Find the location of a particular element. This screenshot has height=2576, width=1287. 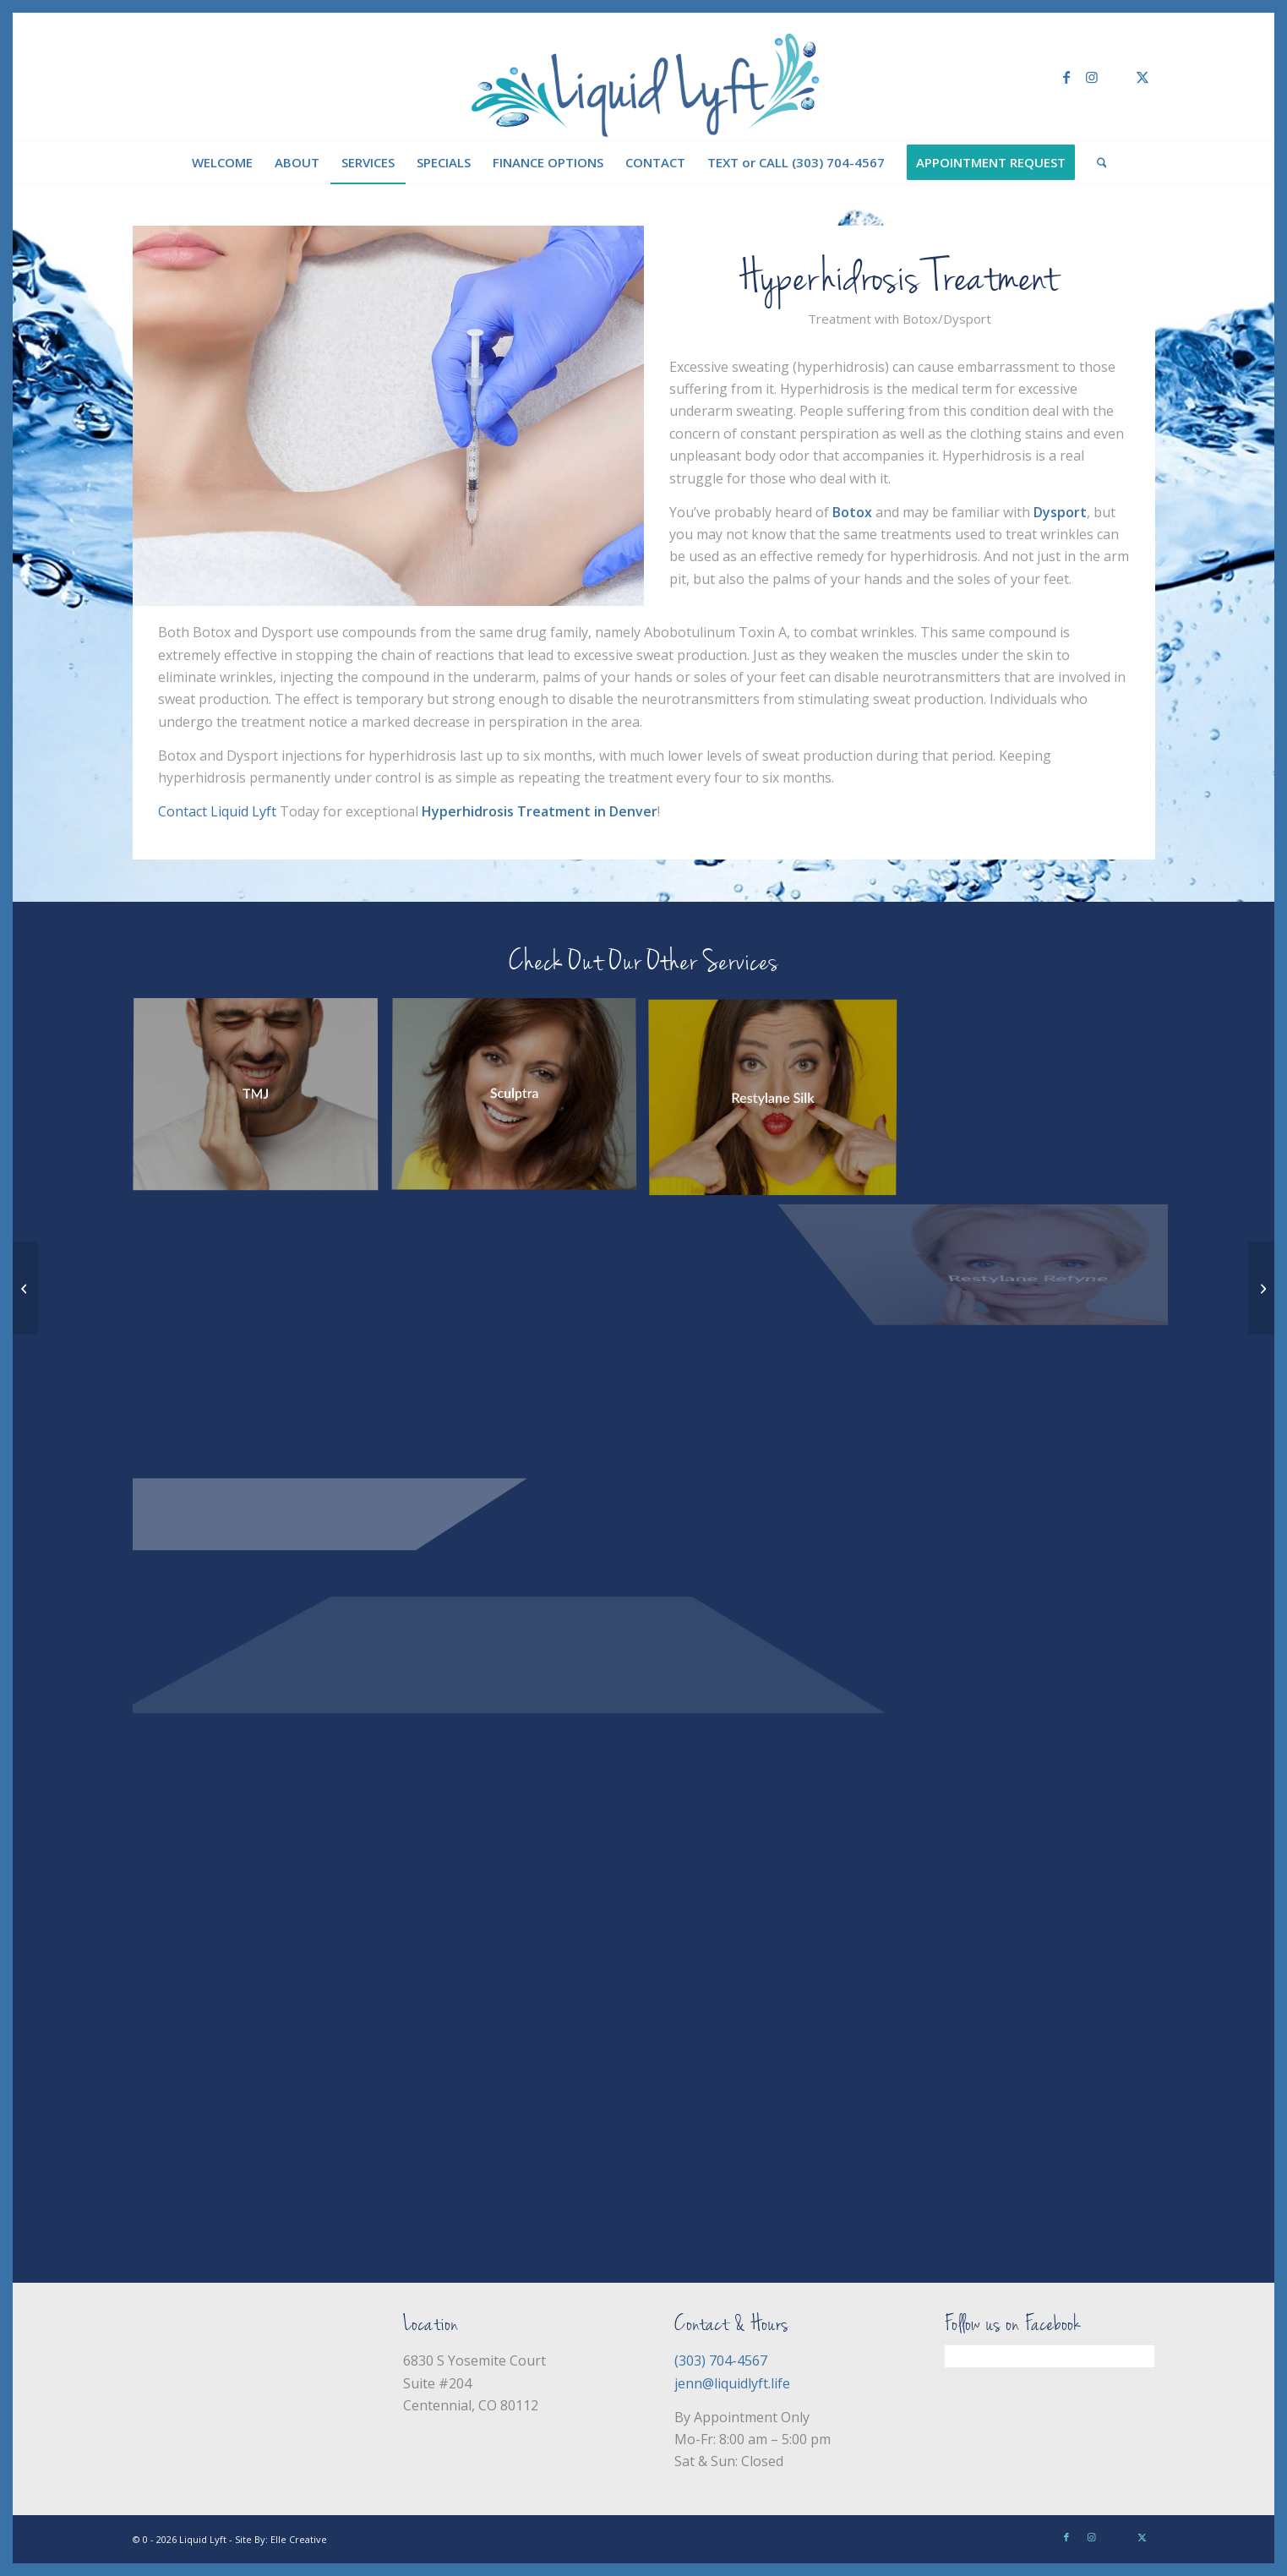

[Link to X] is located at coordinates (1142, 77).